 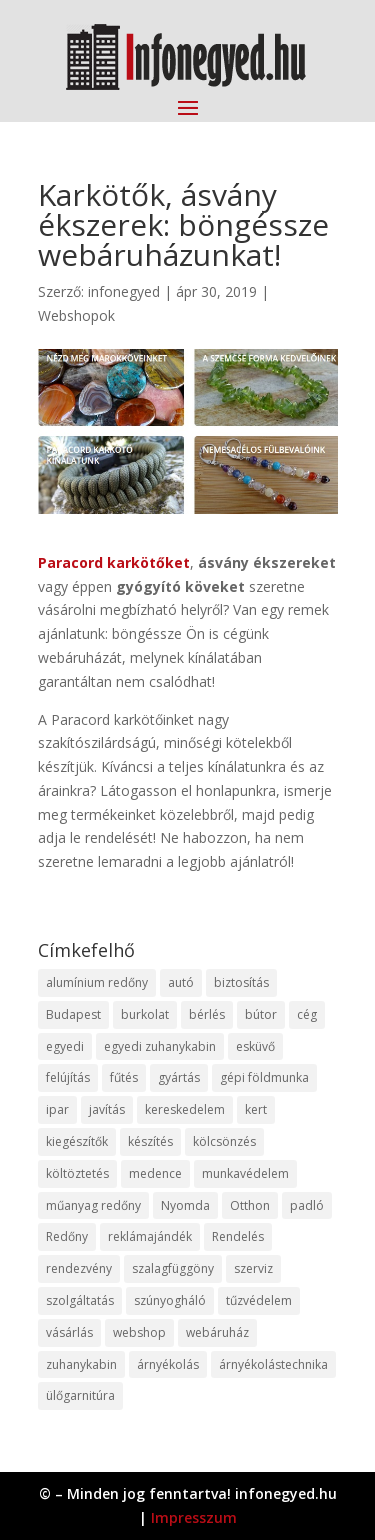 I want to click on felújítás [felújítás (9 elem)], so click(x=68, y=1077).